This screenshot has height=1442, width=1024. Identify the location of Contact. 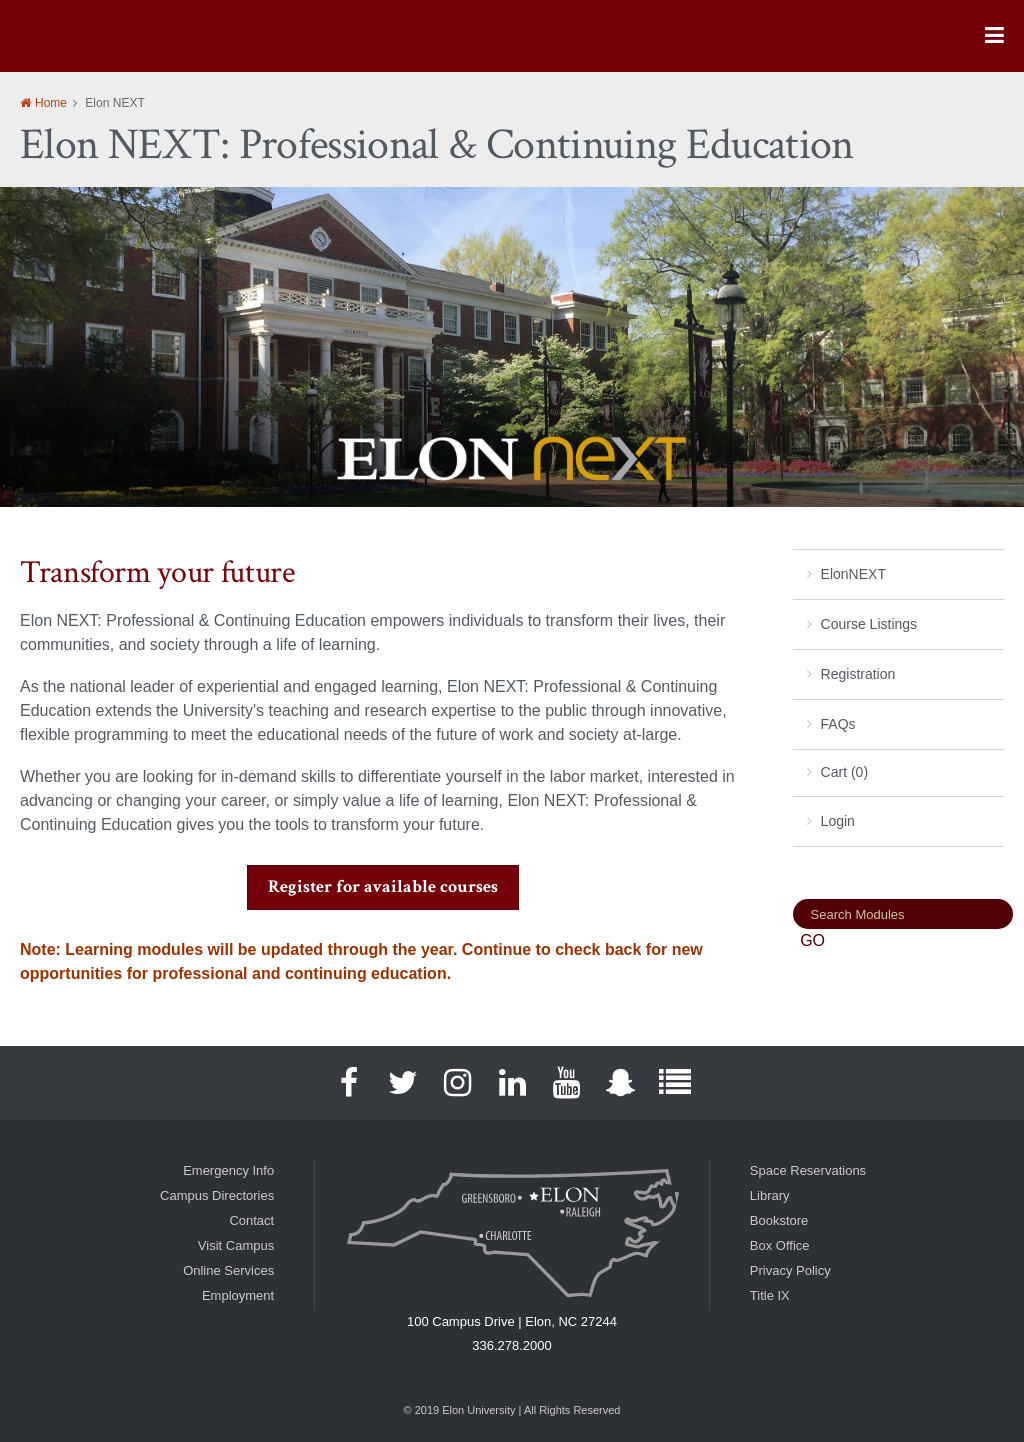
(251, 1220).